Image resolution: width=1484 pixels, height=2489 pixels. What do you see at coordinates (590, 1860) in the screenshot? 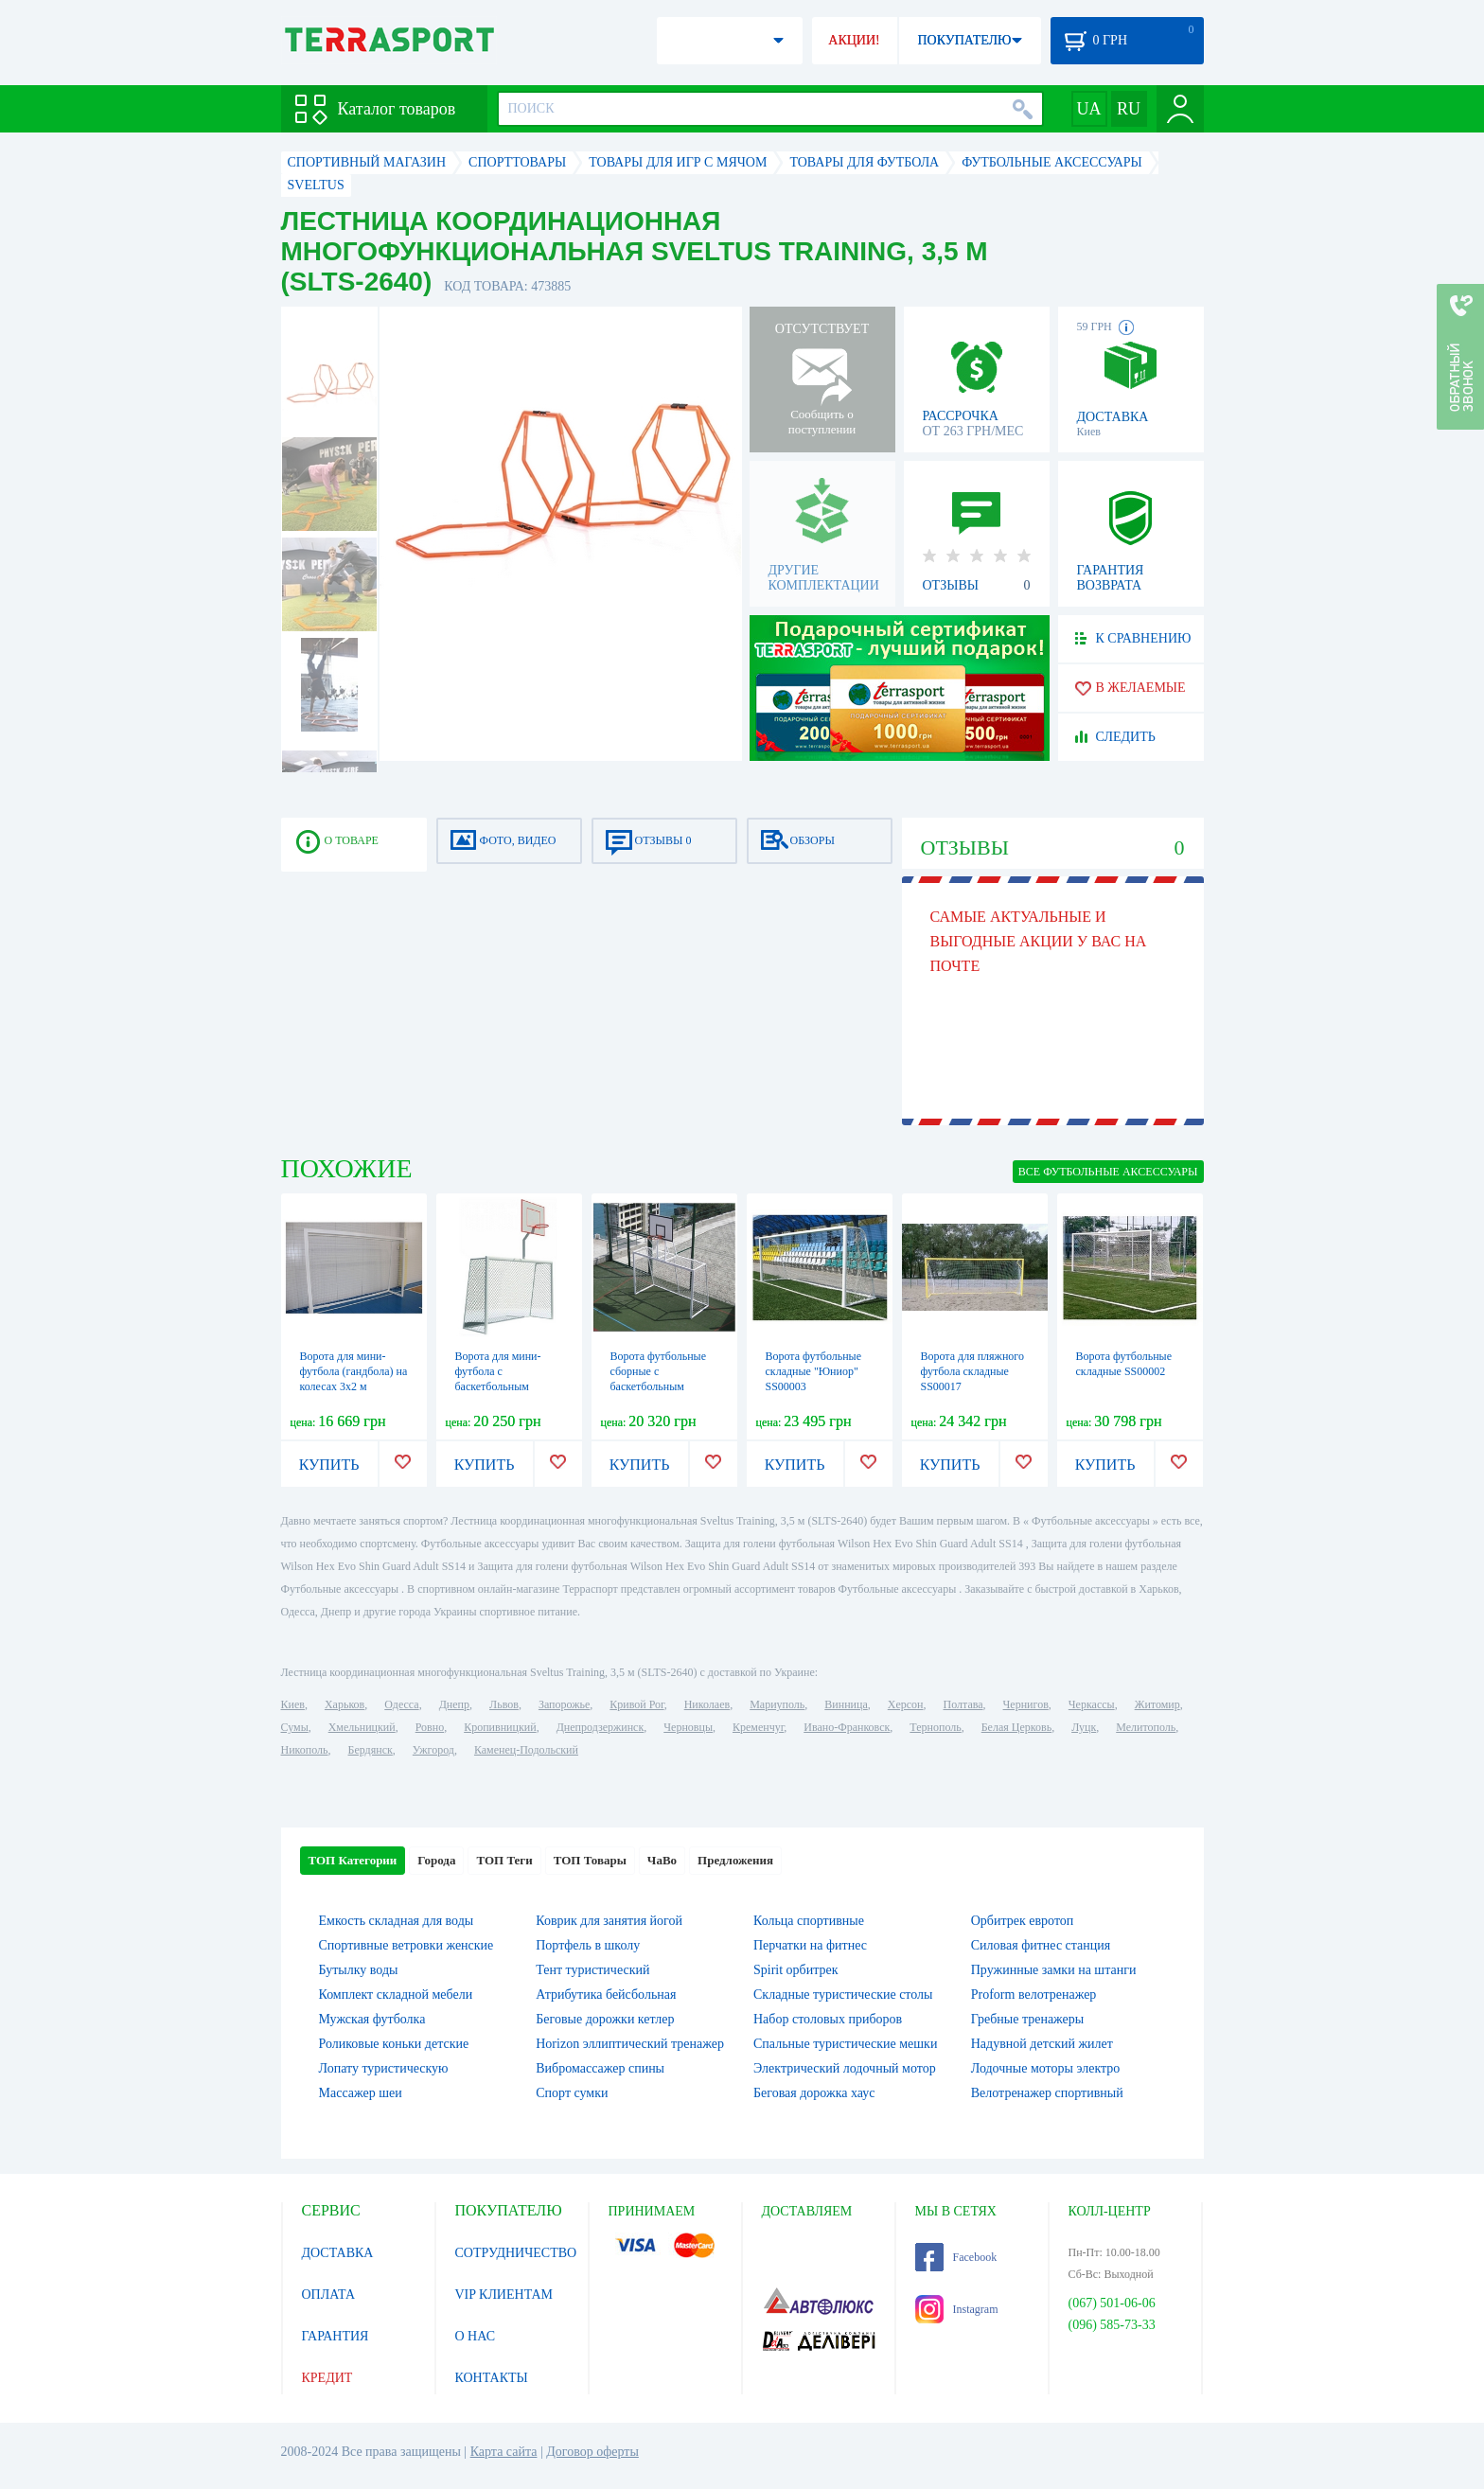
I see `ТОП Товары` at bounding box center [590, 1860].